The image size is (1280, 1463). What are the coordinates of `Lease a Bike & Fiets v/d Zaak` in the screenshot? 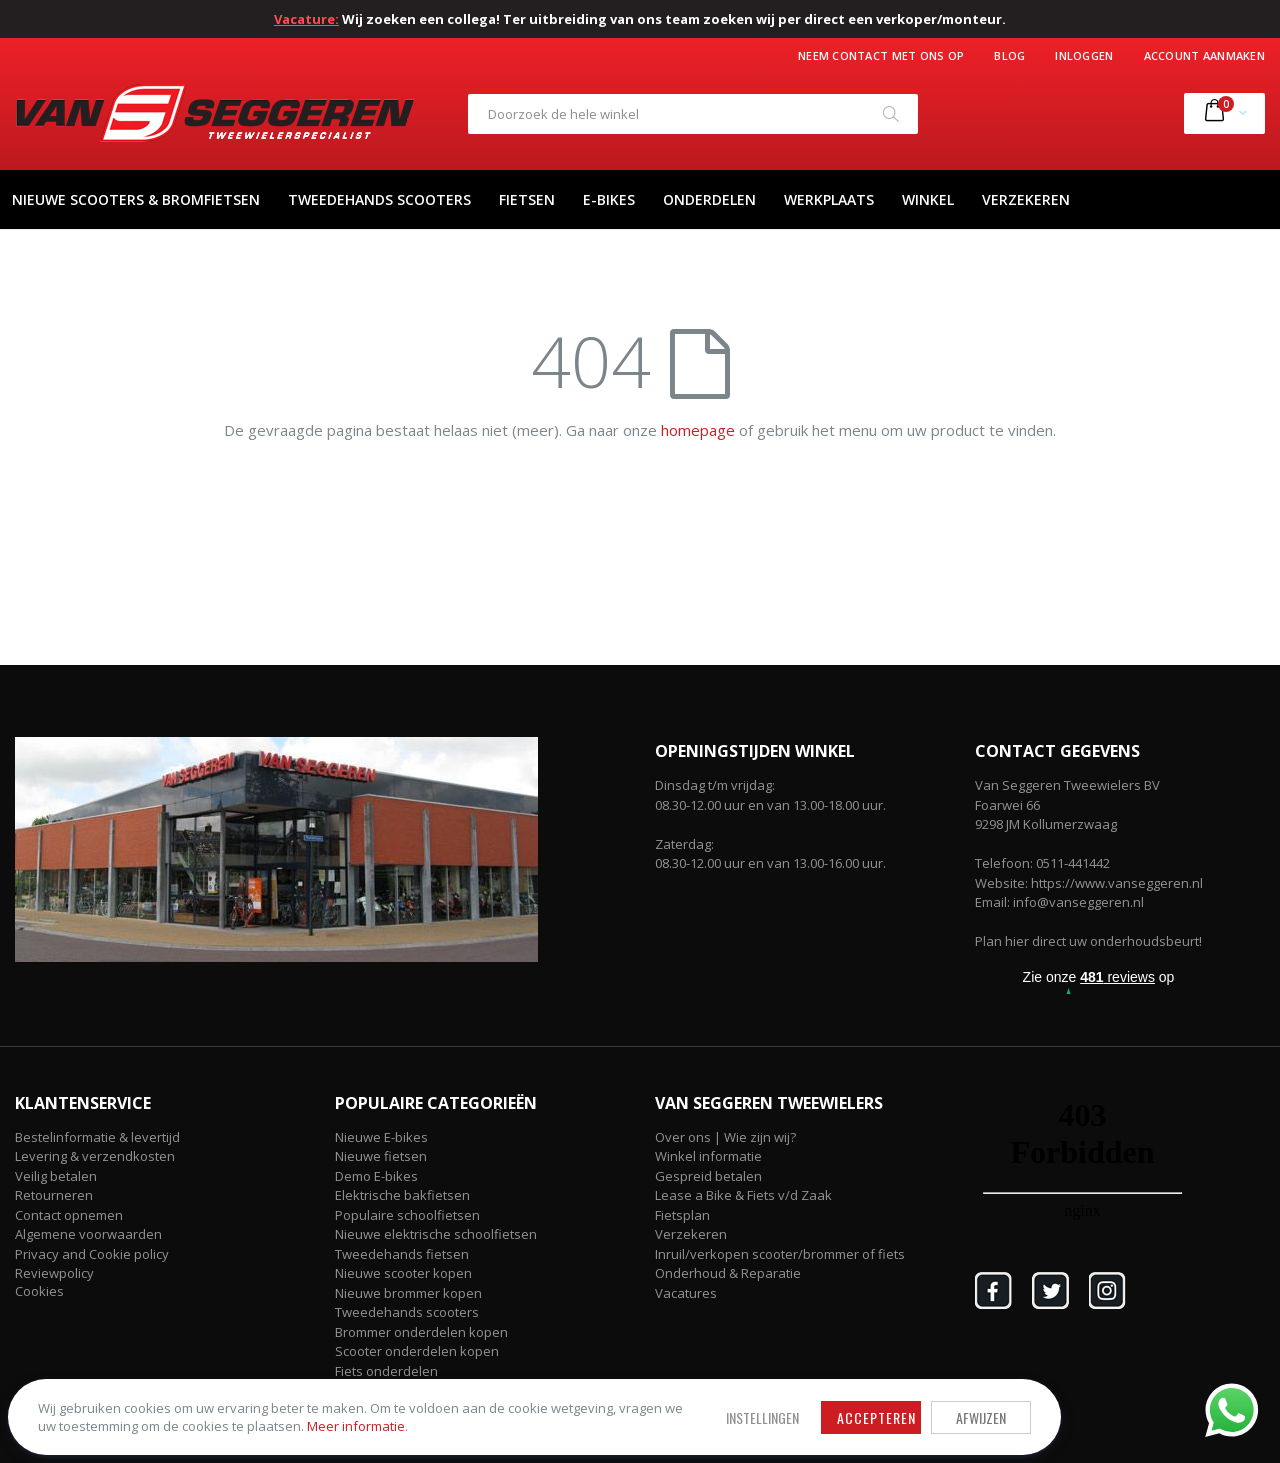 It's located at (743, 1195).